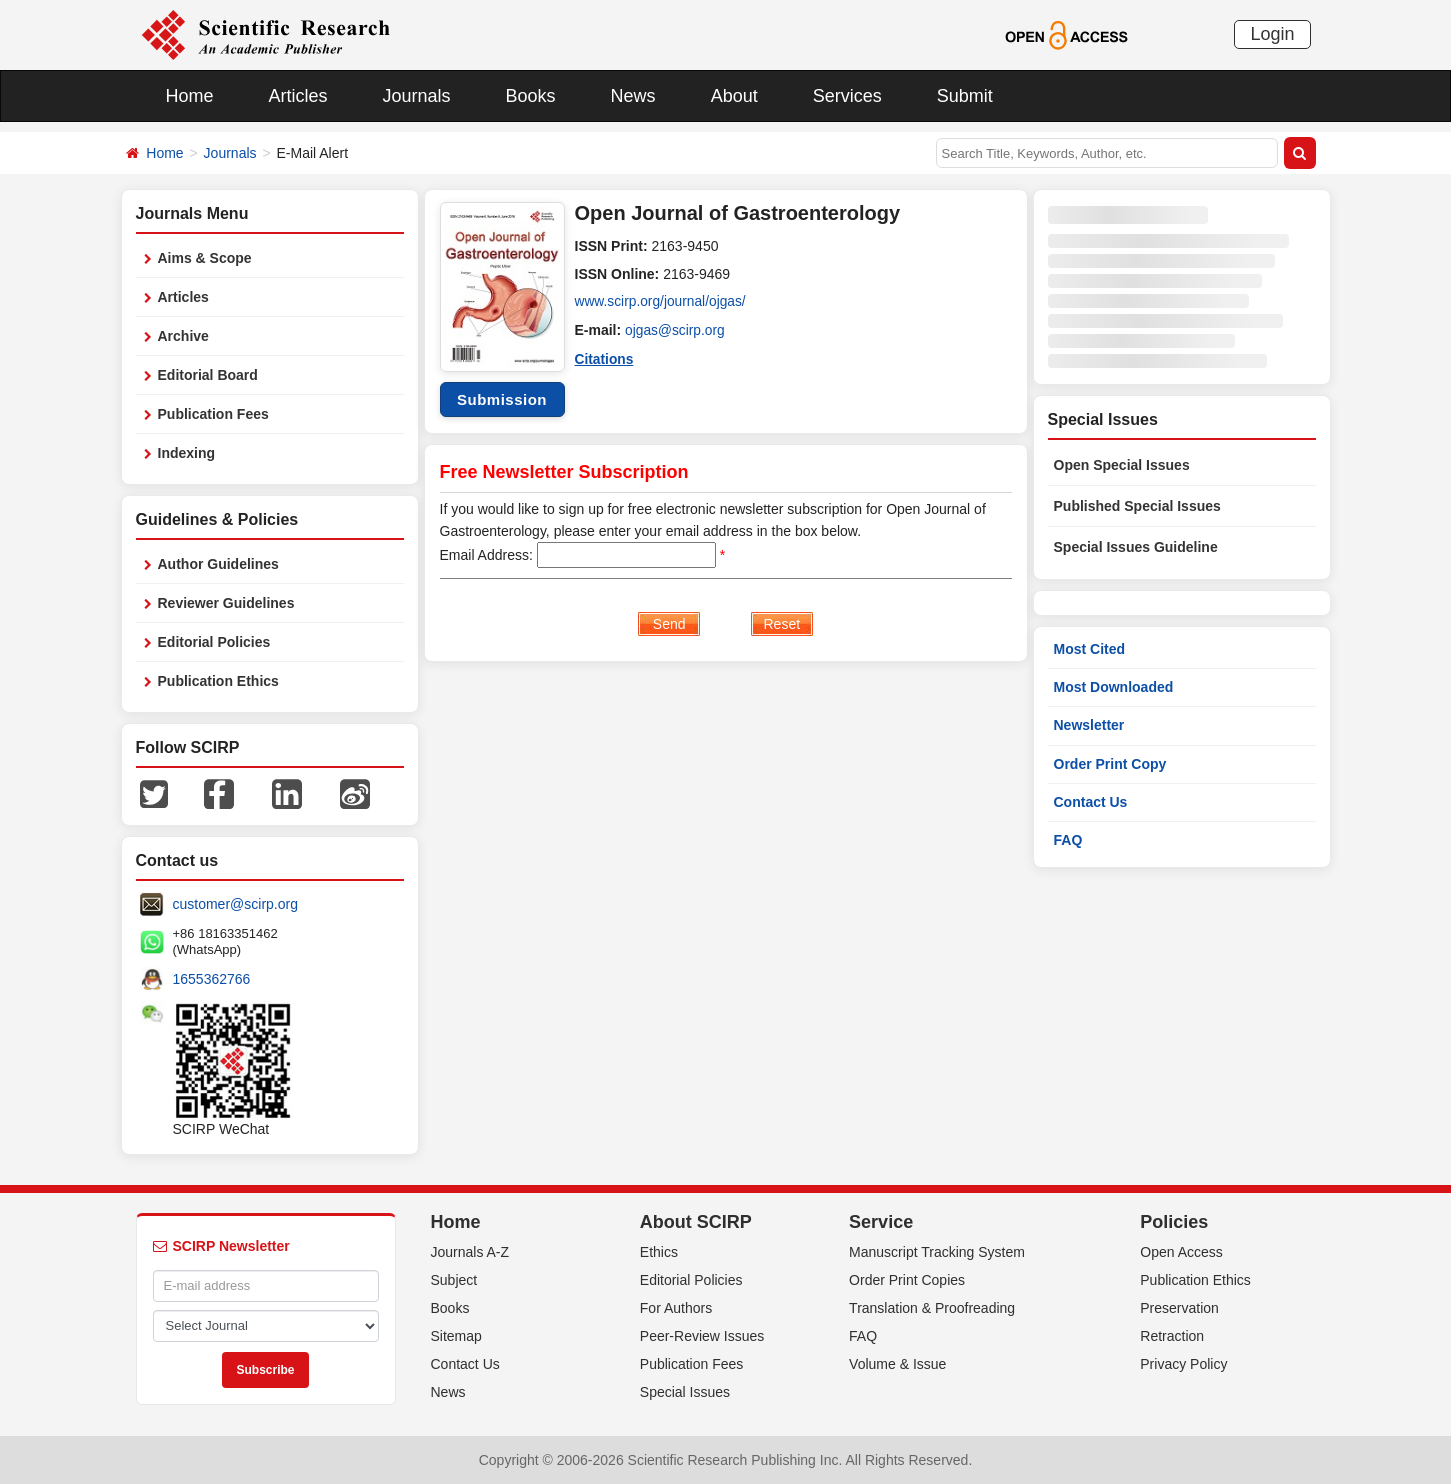 The height and width of the screenshot is (1484, 1451). I want to click on Special Issues Guideline, so click(1136, 547).